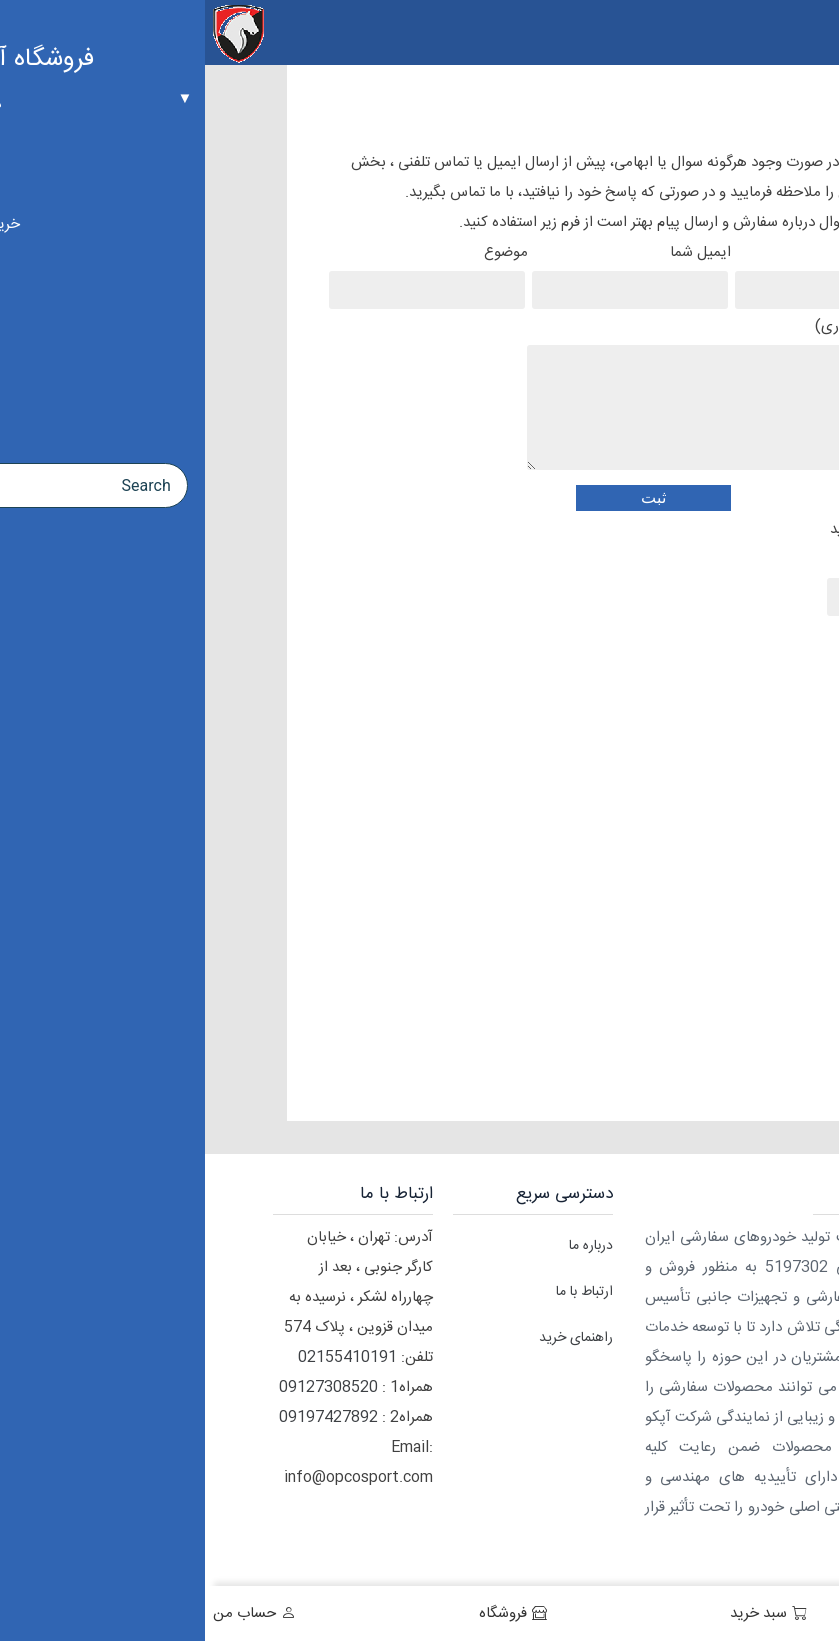 This screenshot has width=839, height=1641. What do you see at coordinates (123, 1387) in the screenshot?
I see `09127308520` at bounding box center [123, 1387].